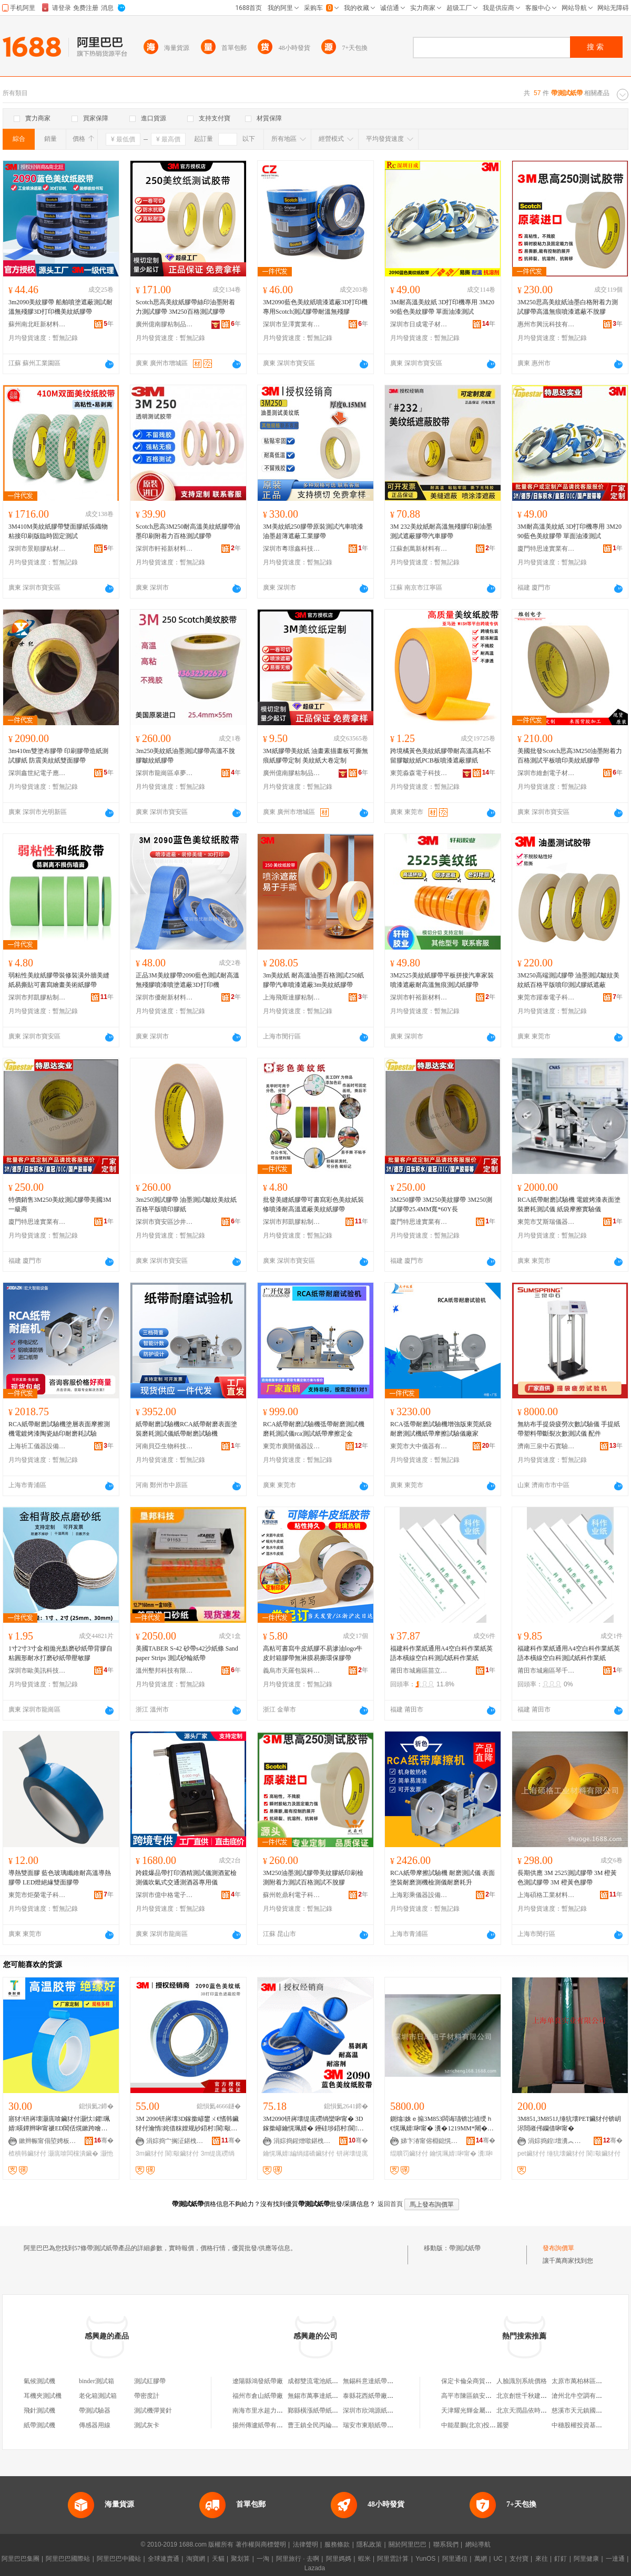 Image resolution: width=631 pixels, height=2576 pixels. What do you see at coordinates (58, 531) in the screenshot?
I see `3M410M美紋紙膠帶雙面膠紙張織物粘接印刷版臨時固定測試` at bounding box center [58, 531].